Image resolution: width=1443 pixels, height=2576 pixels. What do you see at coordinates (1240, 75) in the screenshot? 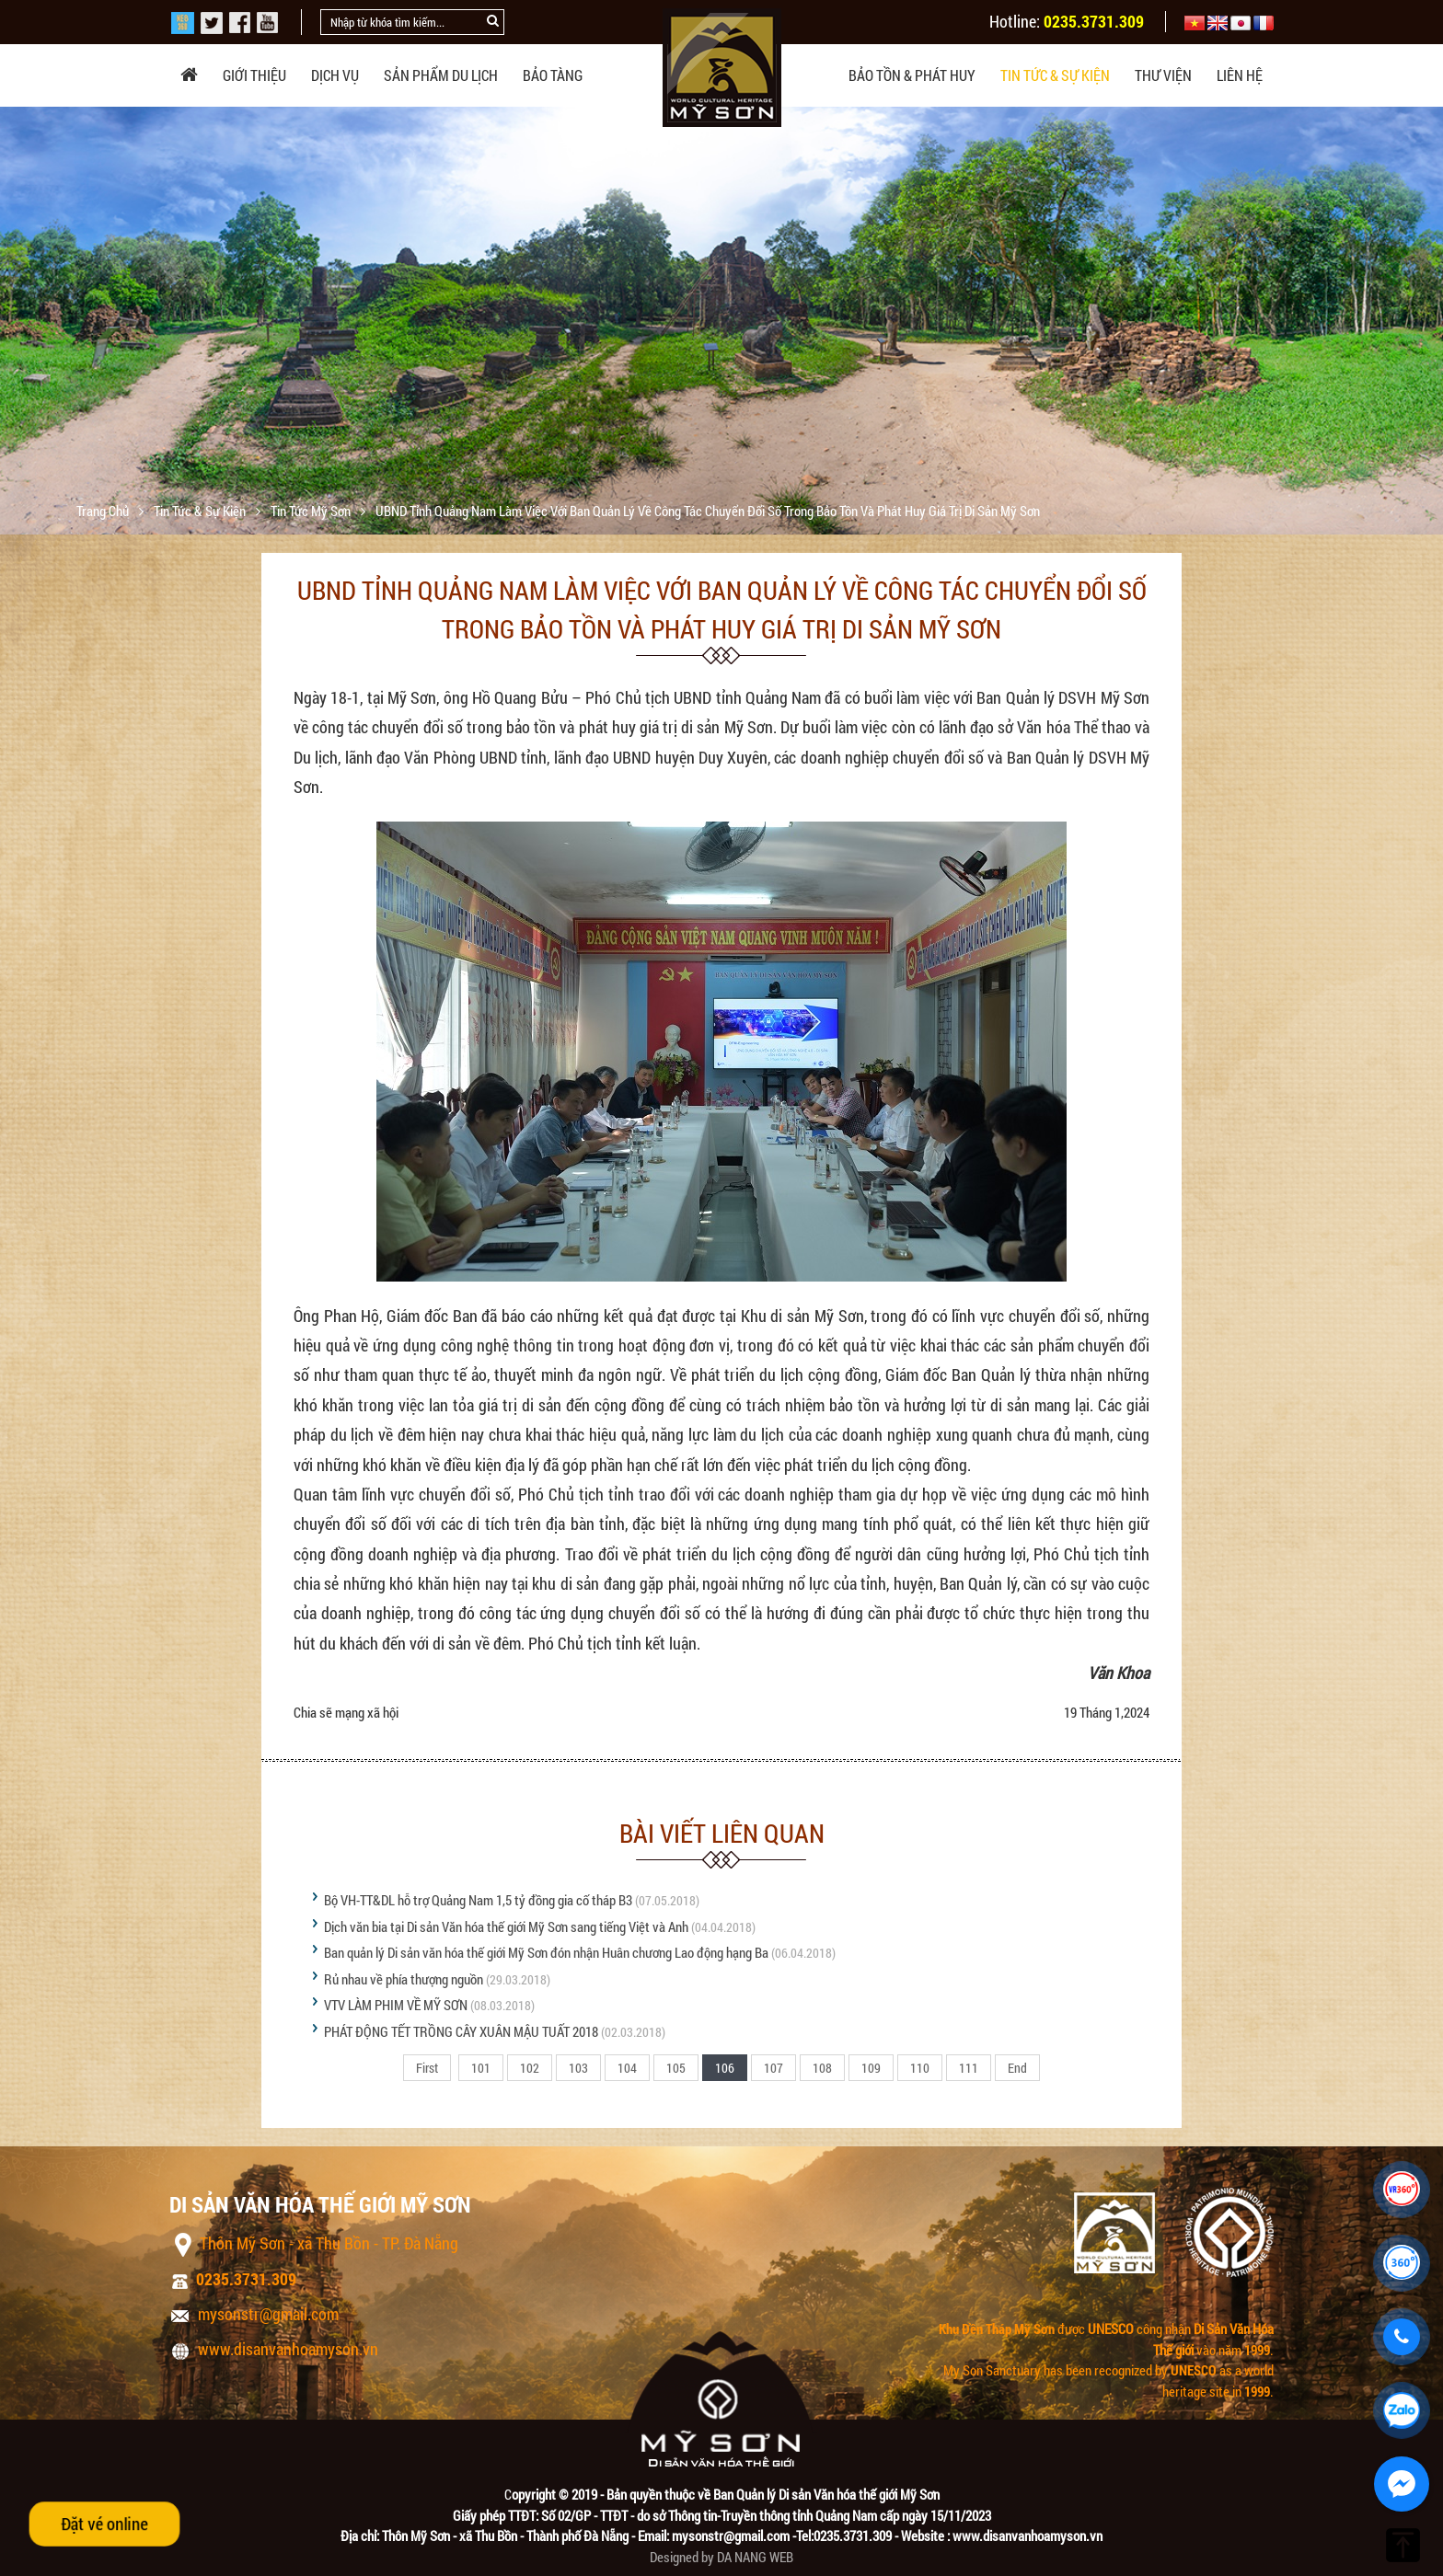
I see `Liên hệ` at bounding box center [1240, 75].